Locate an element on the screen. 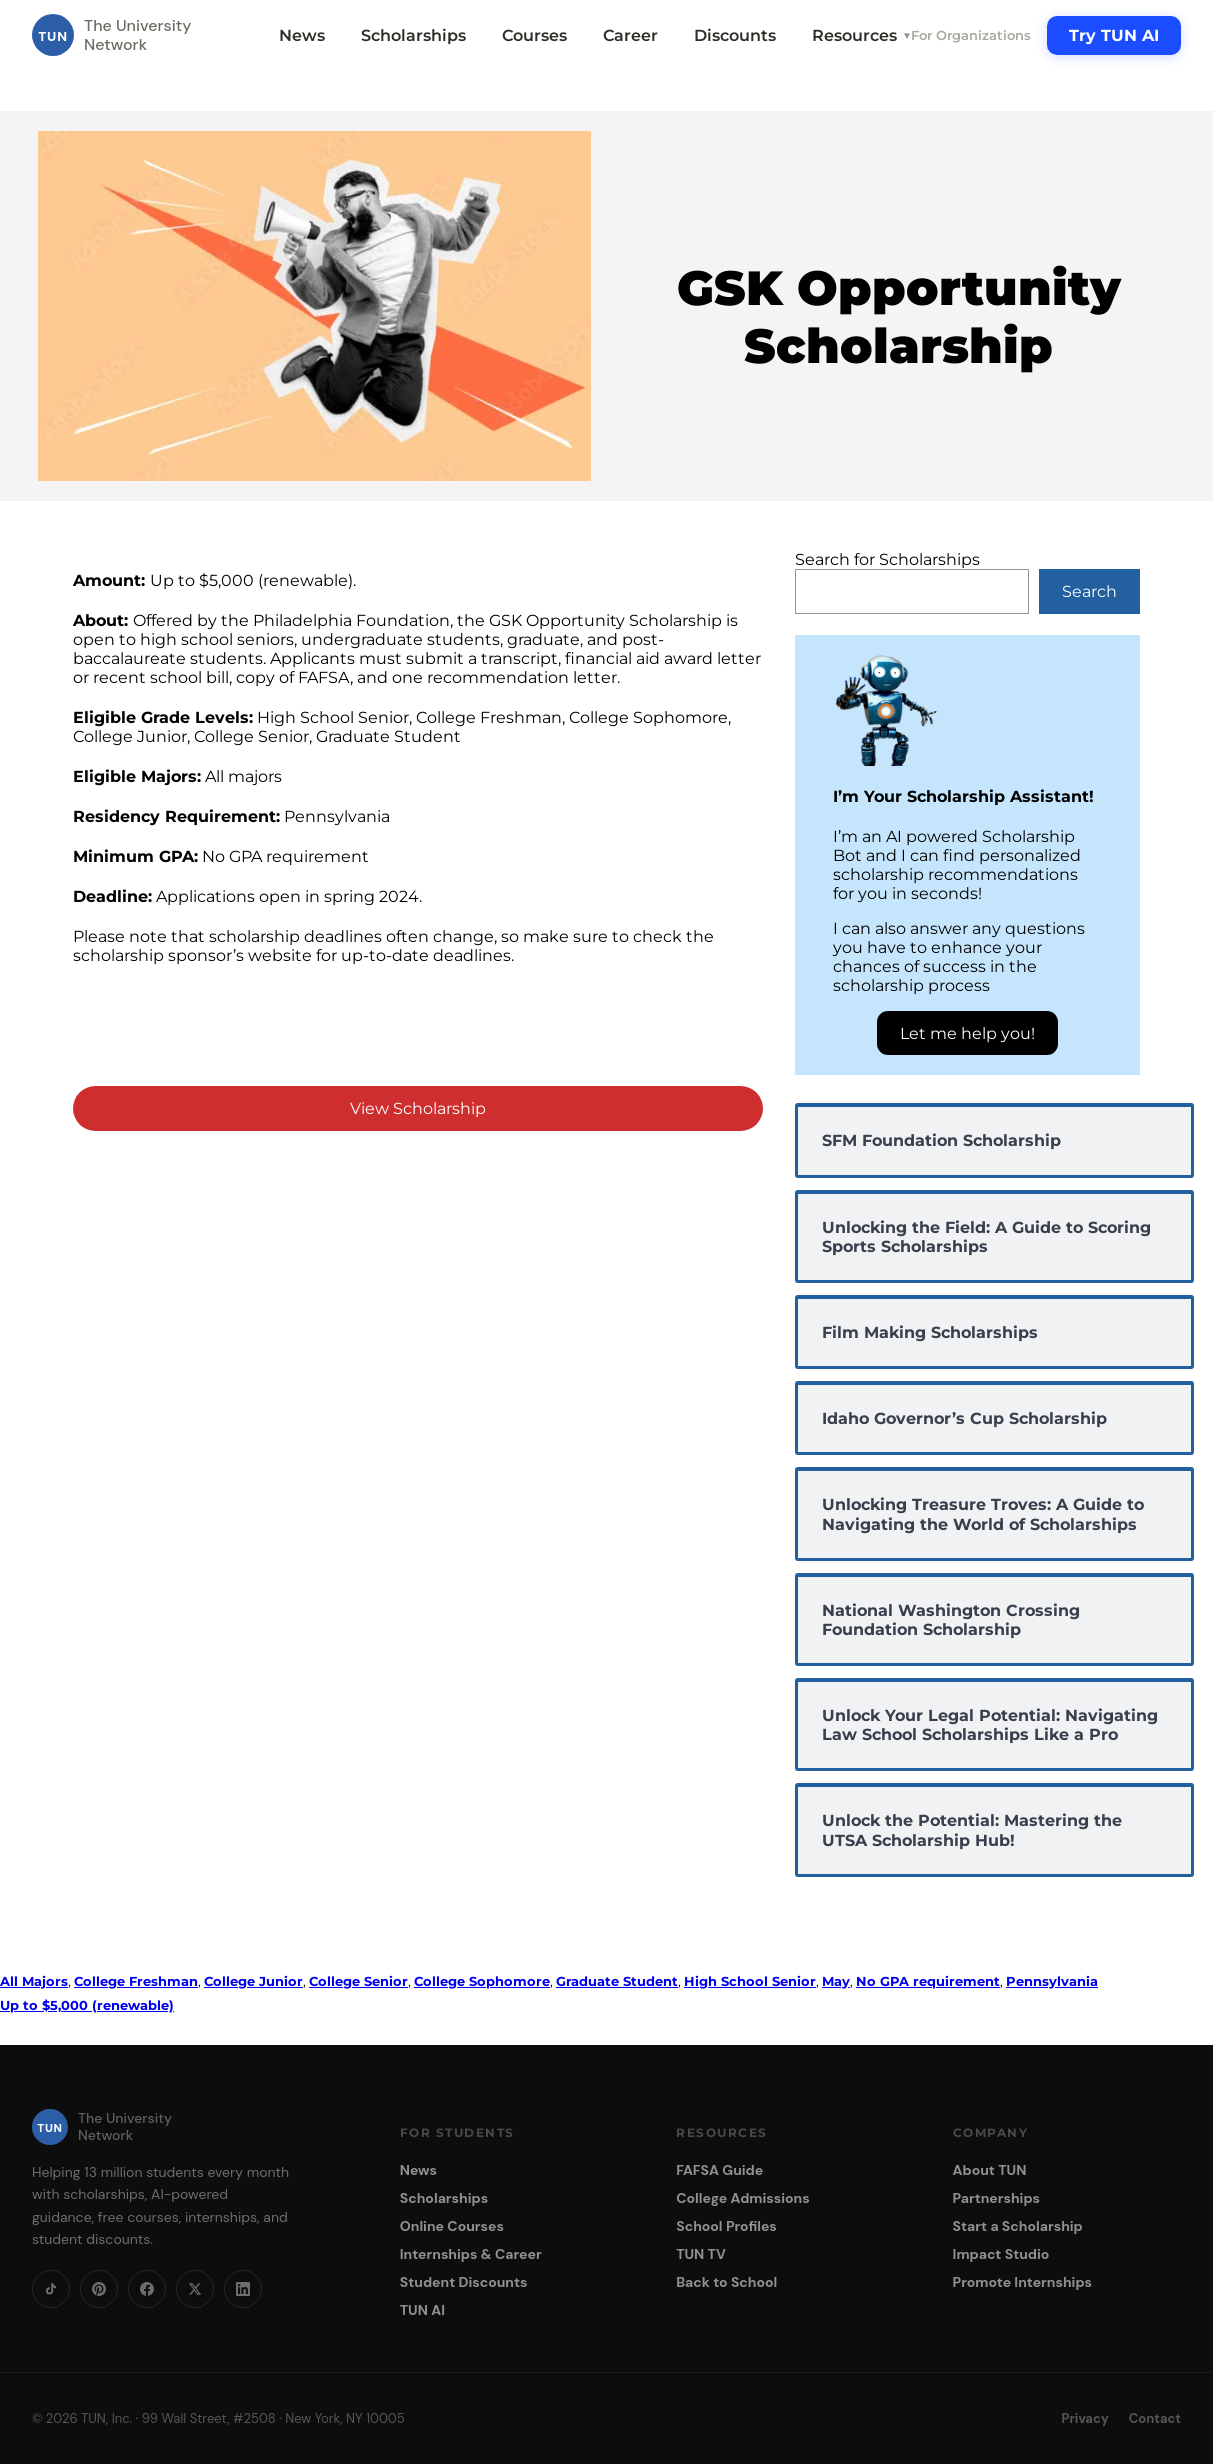 The image size is (1213, 2464). TUN AI is located at coordinates (422, 2310).